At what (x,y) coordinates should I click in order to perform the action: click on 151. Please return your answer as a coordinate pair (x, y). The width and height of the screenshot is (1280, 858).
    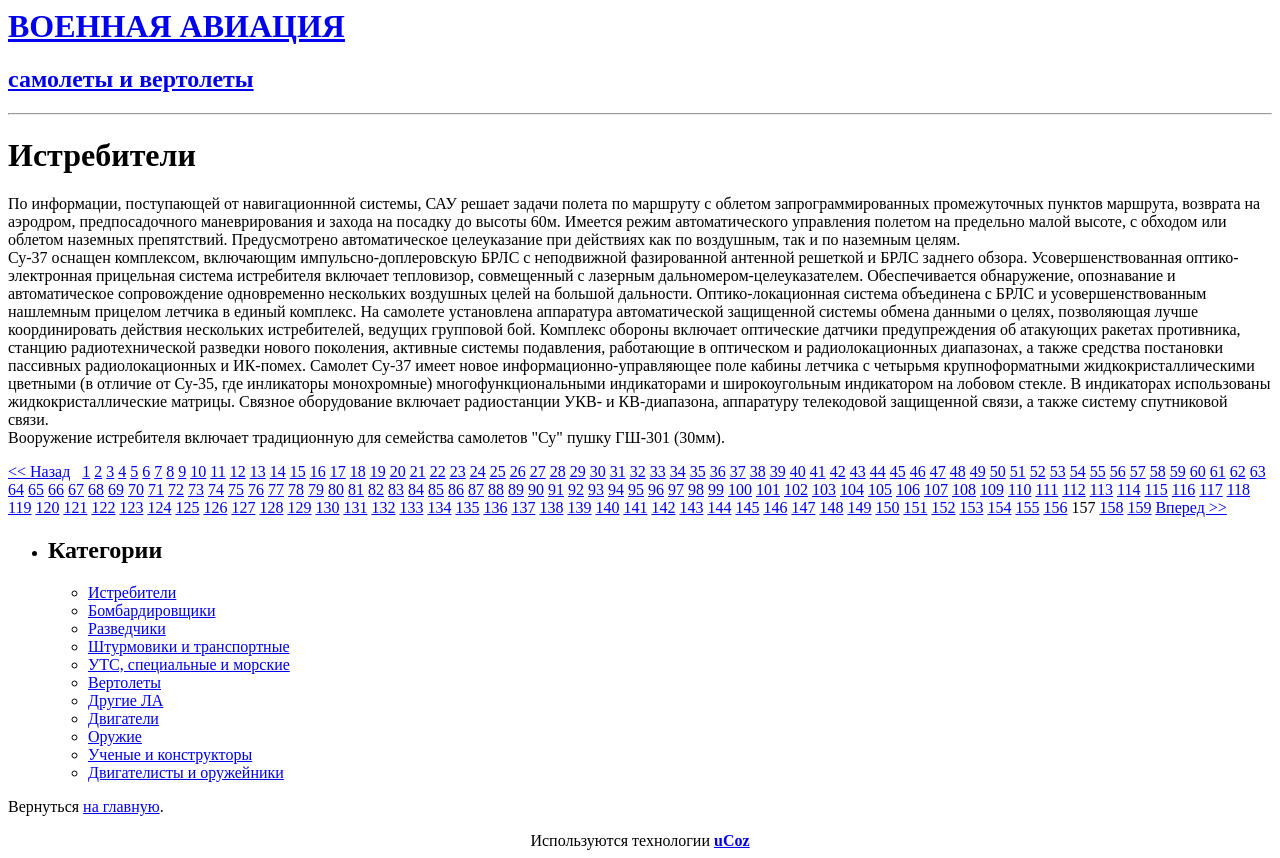
    Looking at the image, I should click on (915, 507).